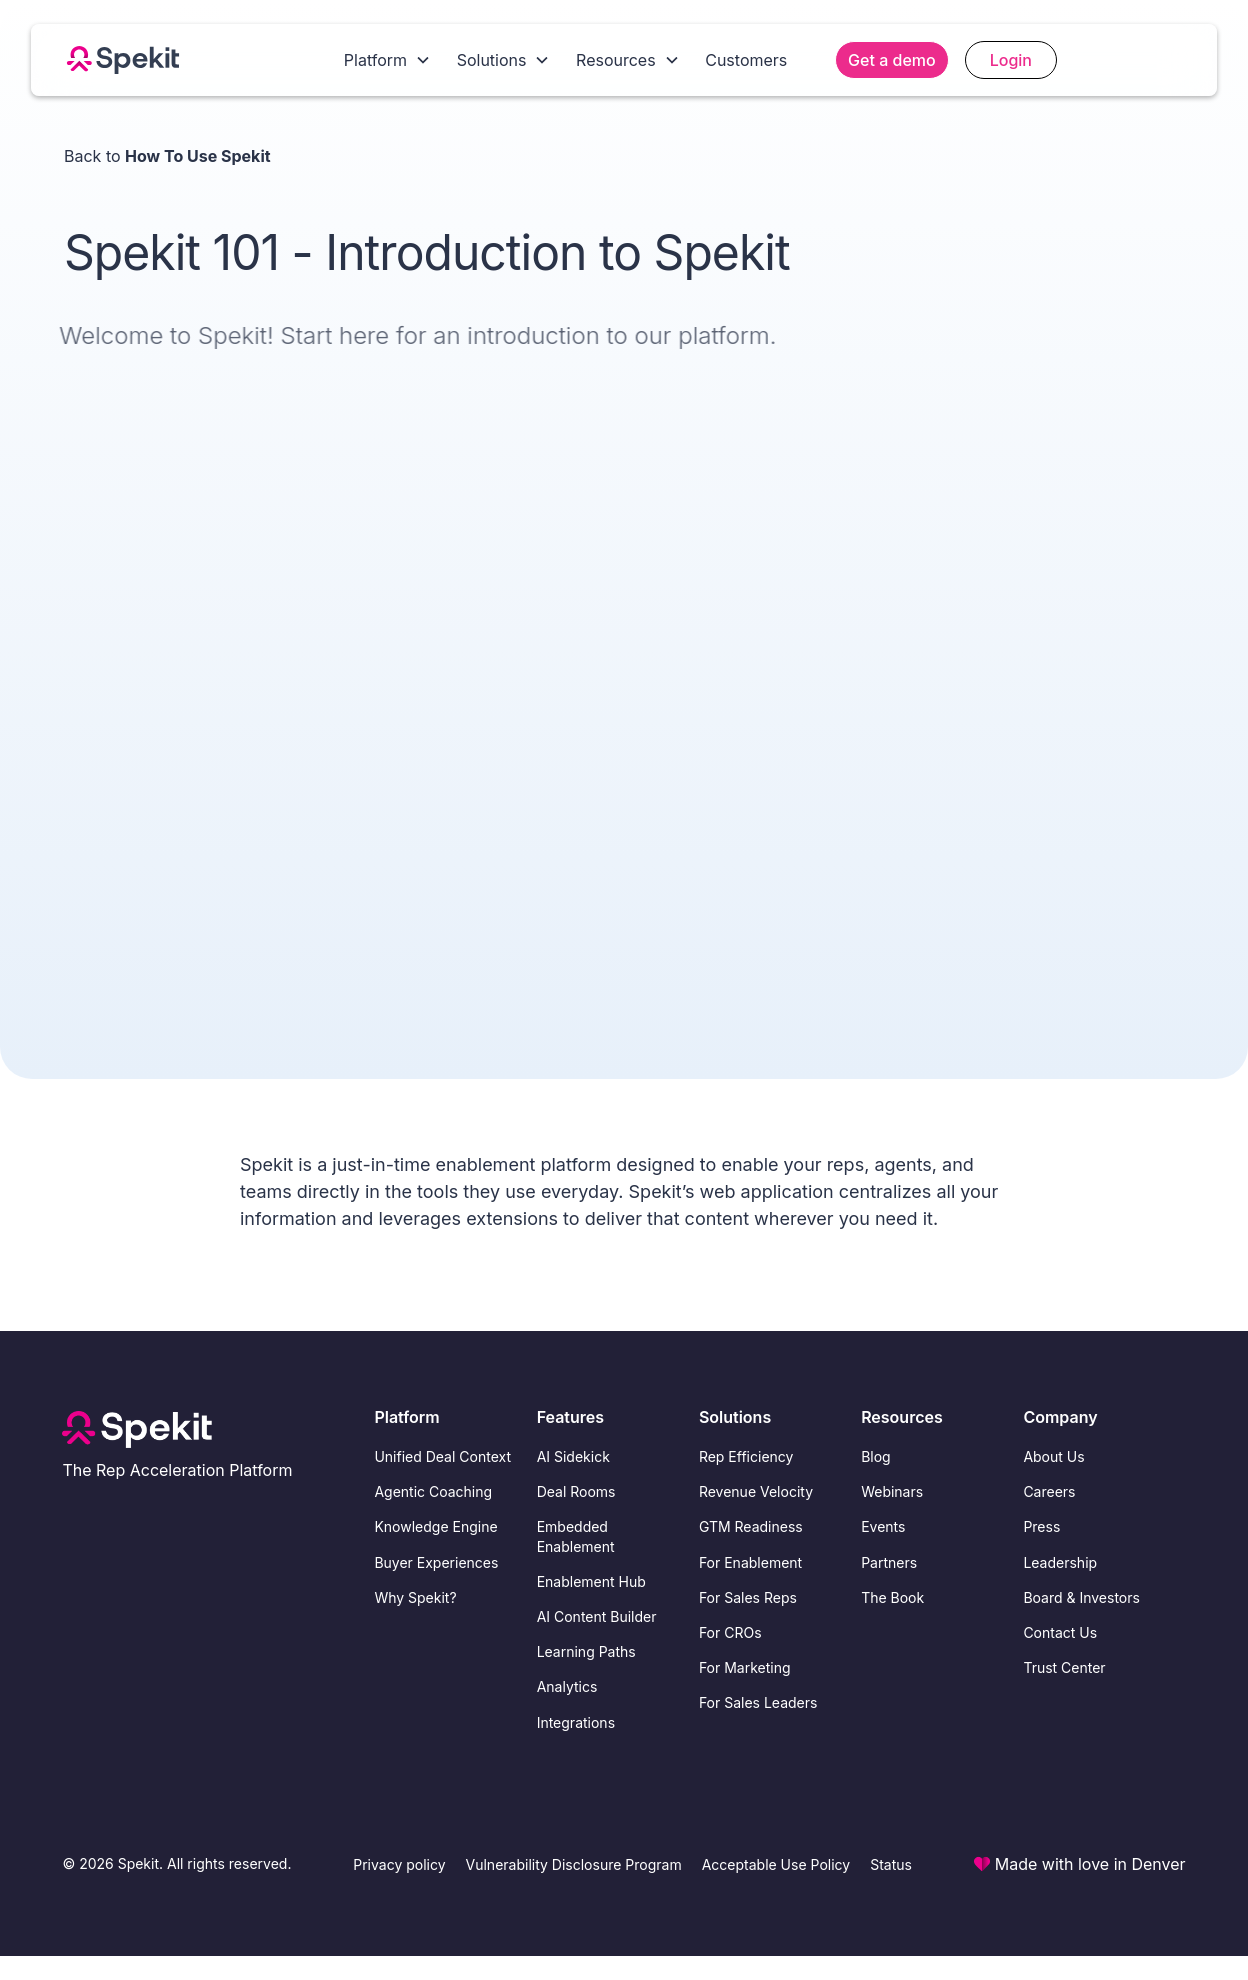 The height and width of the screenshot is (1980, 1248). I want to click on Vulnerability Disclosure Program, so click(574, 1864).